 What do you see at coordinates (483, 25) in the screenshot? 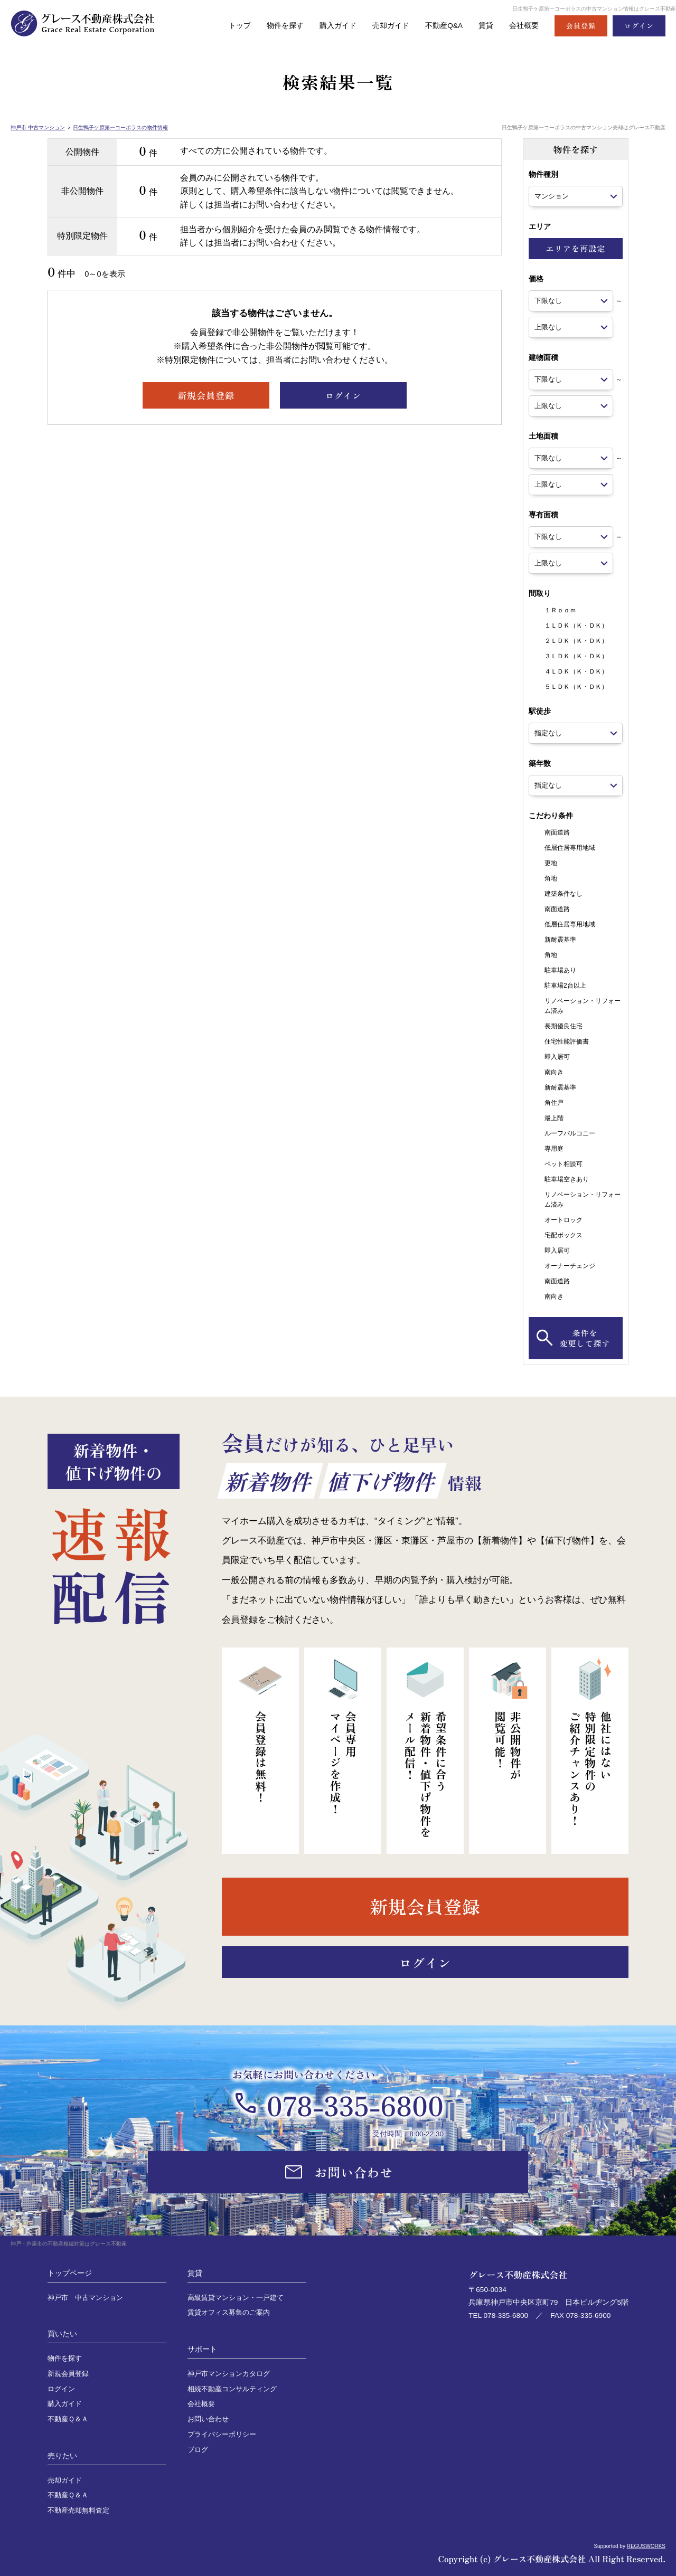
I see `賃貸` at bounding box center [483, 25].